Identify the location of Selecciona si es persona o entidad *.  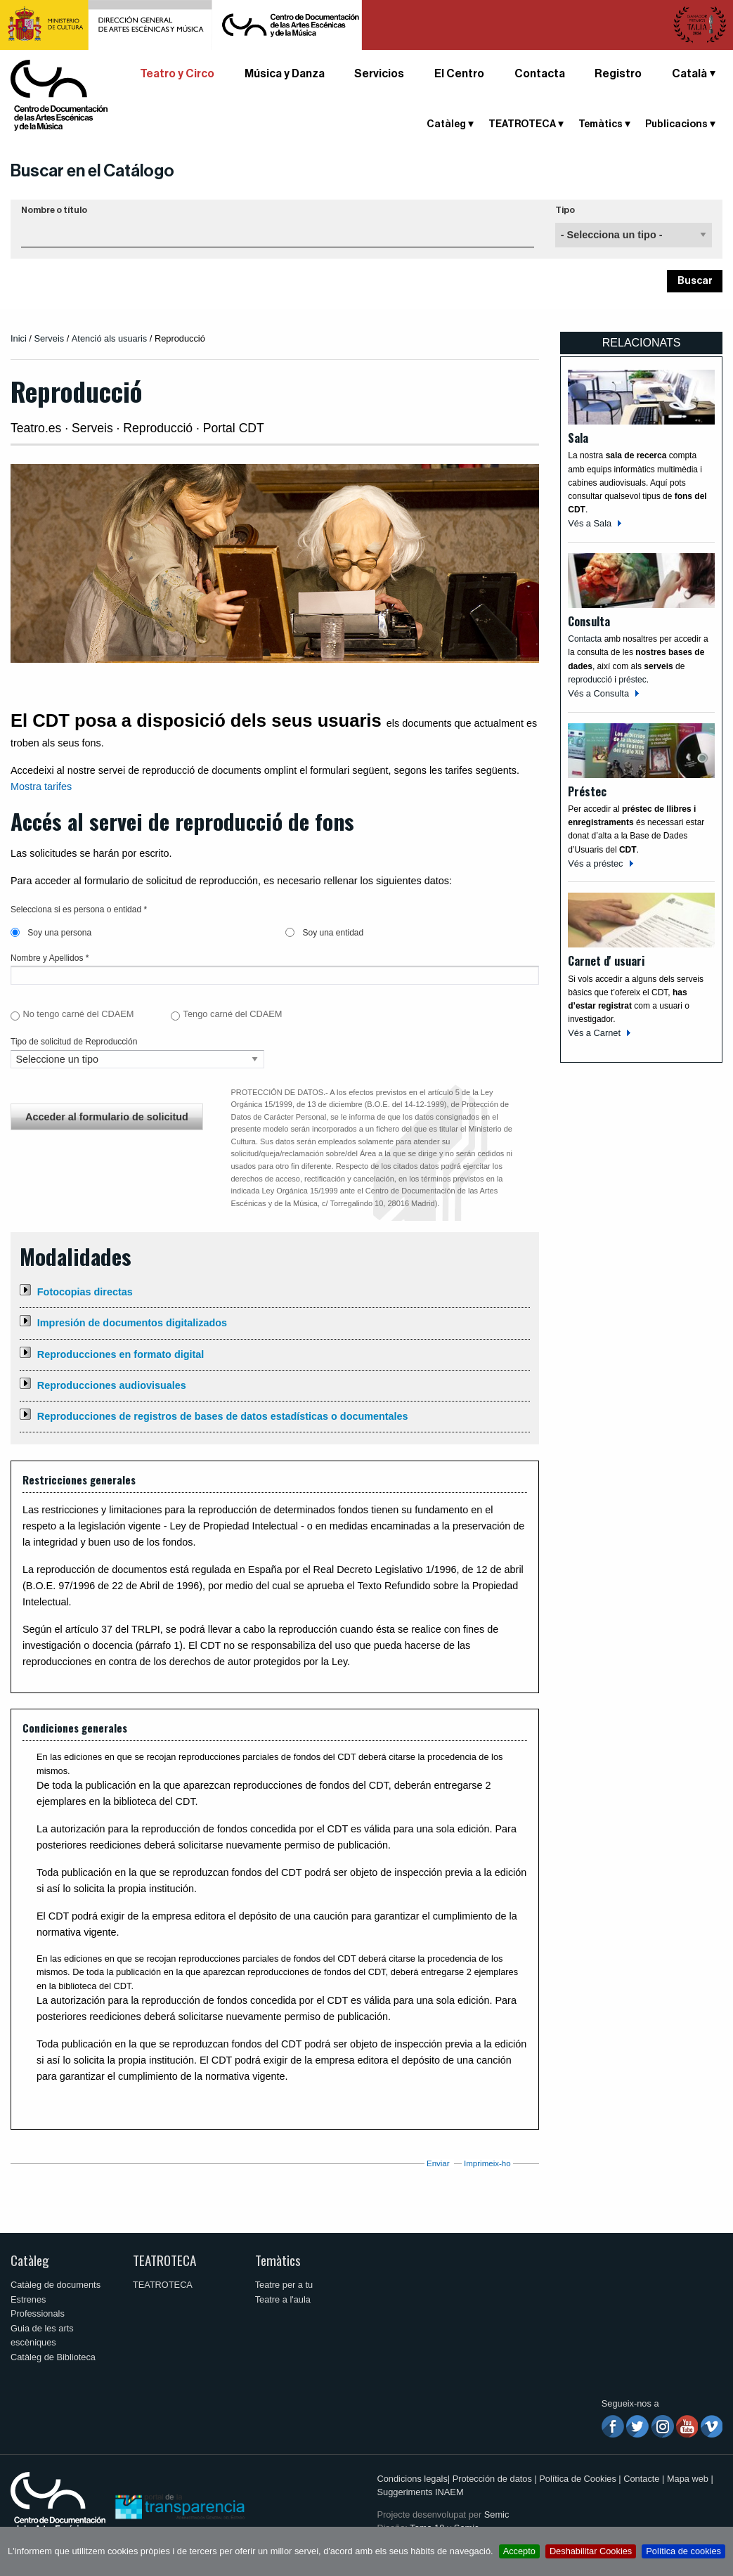
(79, 909).